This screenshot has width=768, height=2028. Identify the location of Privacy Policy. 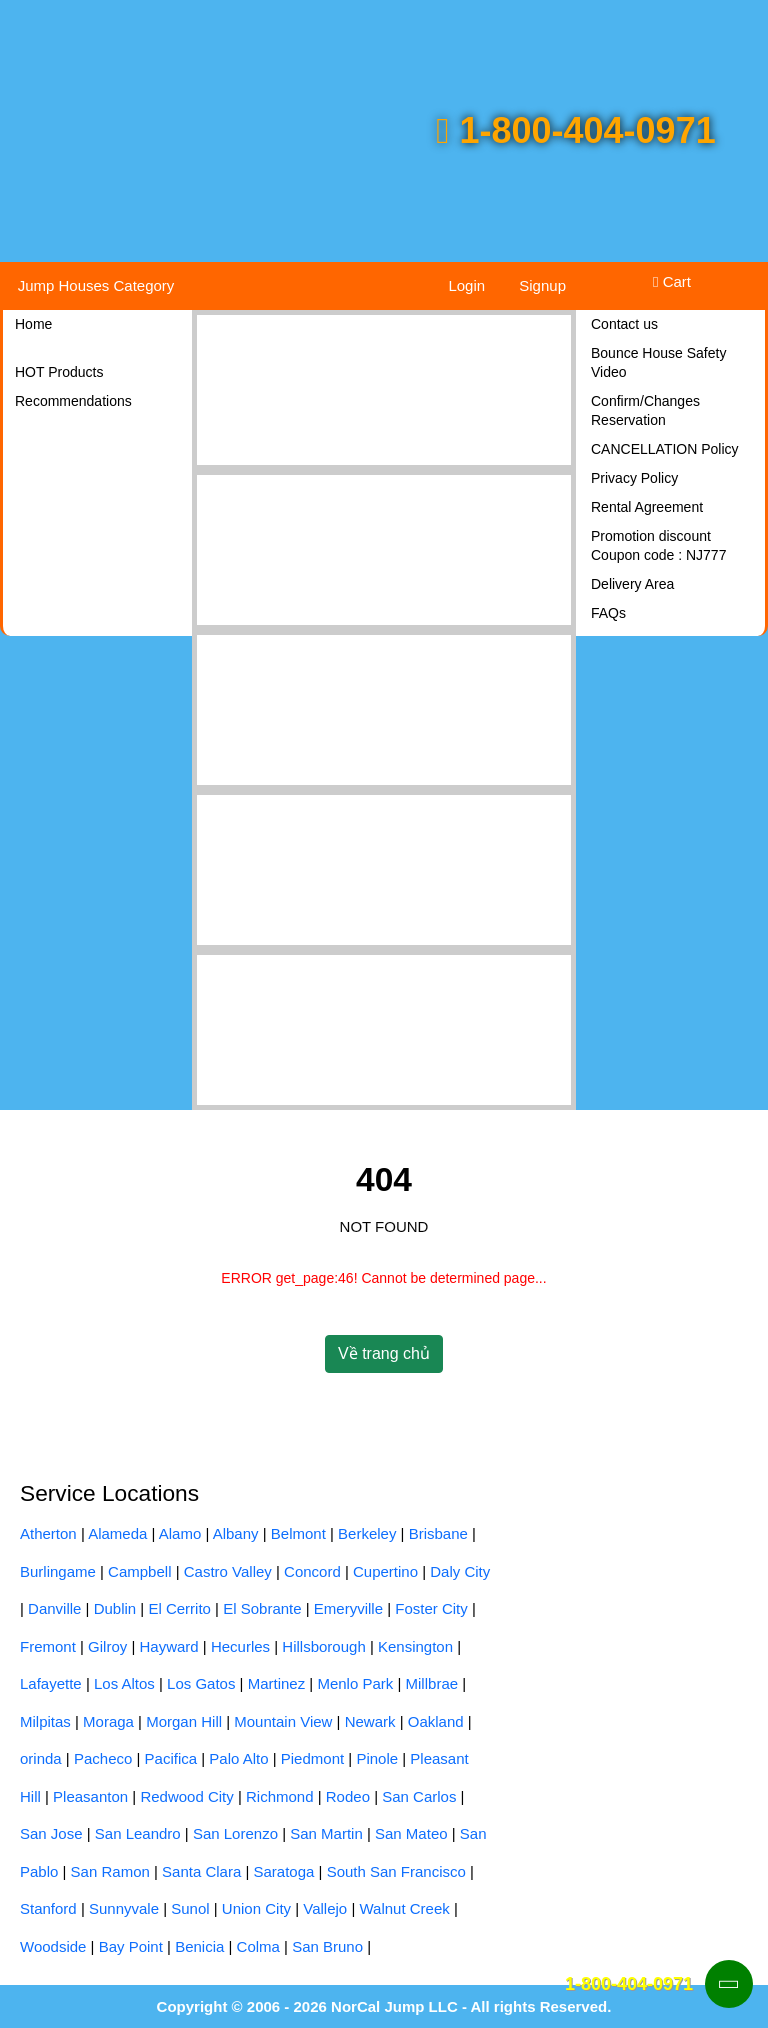
(634, 478).